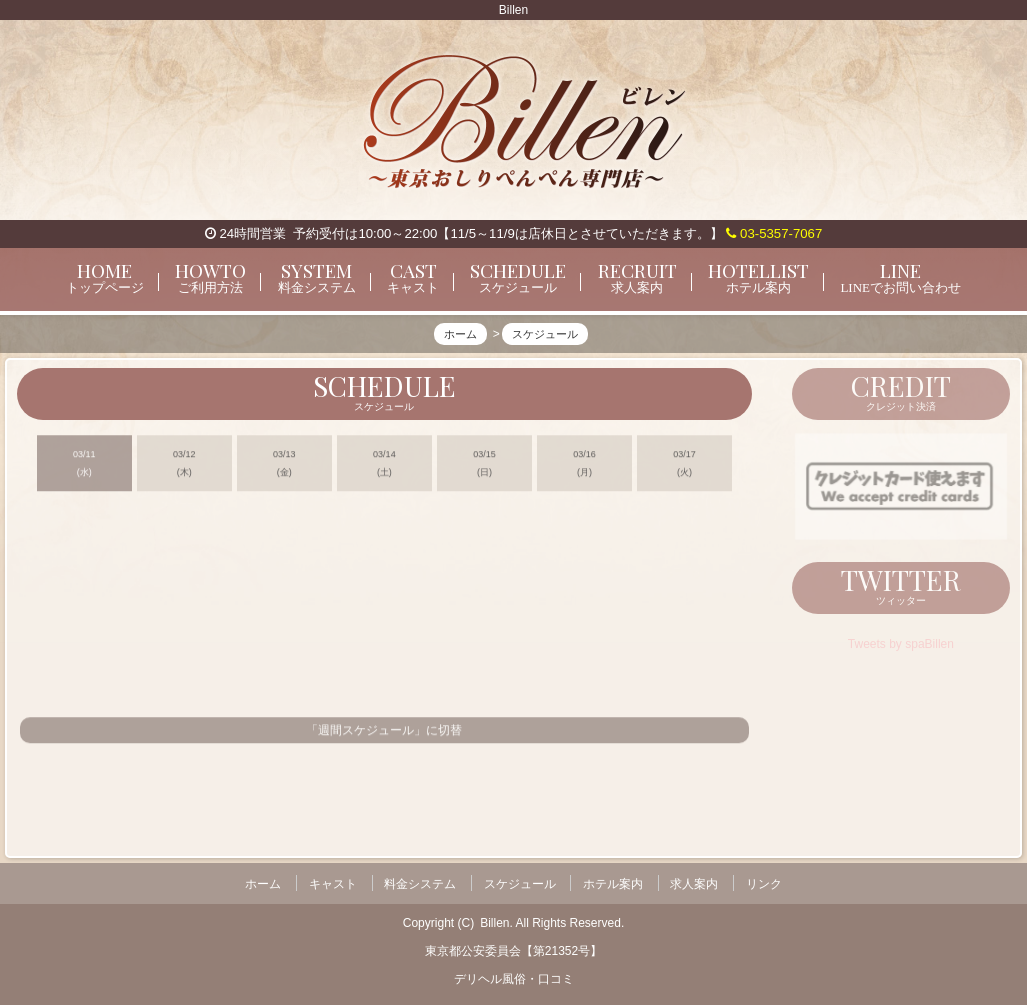 Image resolution: width=1027 pixels, height=1005 pixels. Describe the element at coordinates (84, 469) in the screenshot. I see `03/11 (水)` at that location.